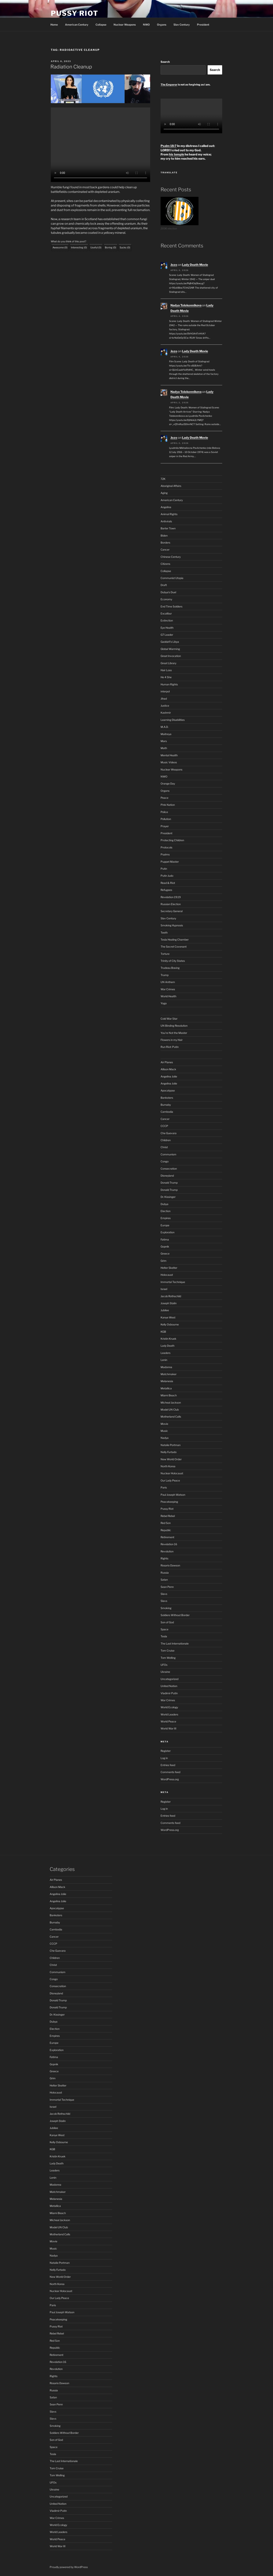 The width and height of the screenshot is (273, 2576). What do you see at coordinates (170, 1480) in the screenshot?
I see `Our Lady Peace` at bounding box center [170, 1480].